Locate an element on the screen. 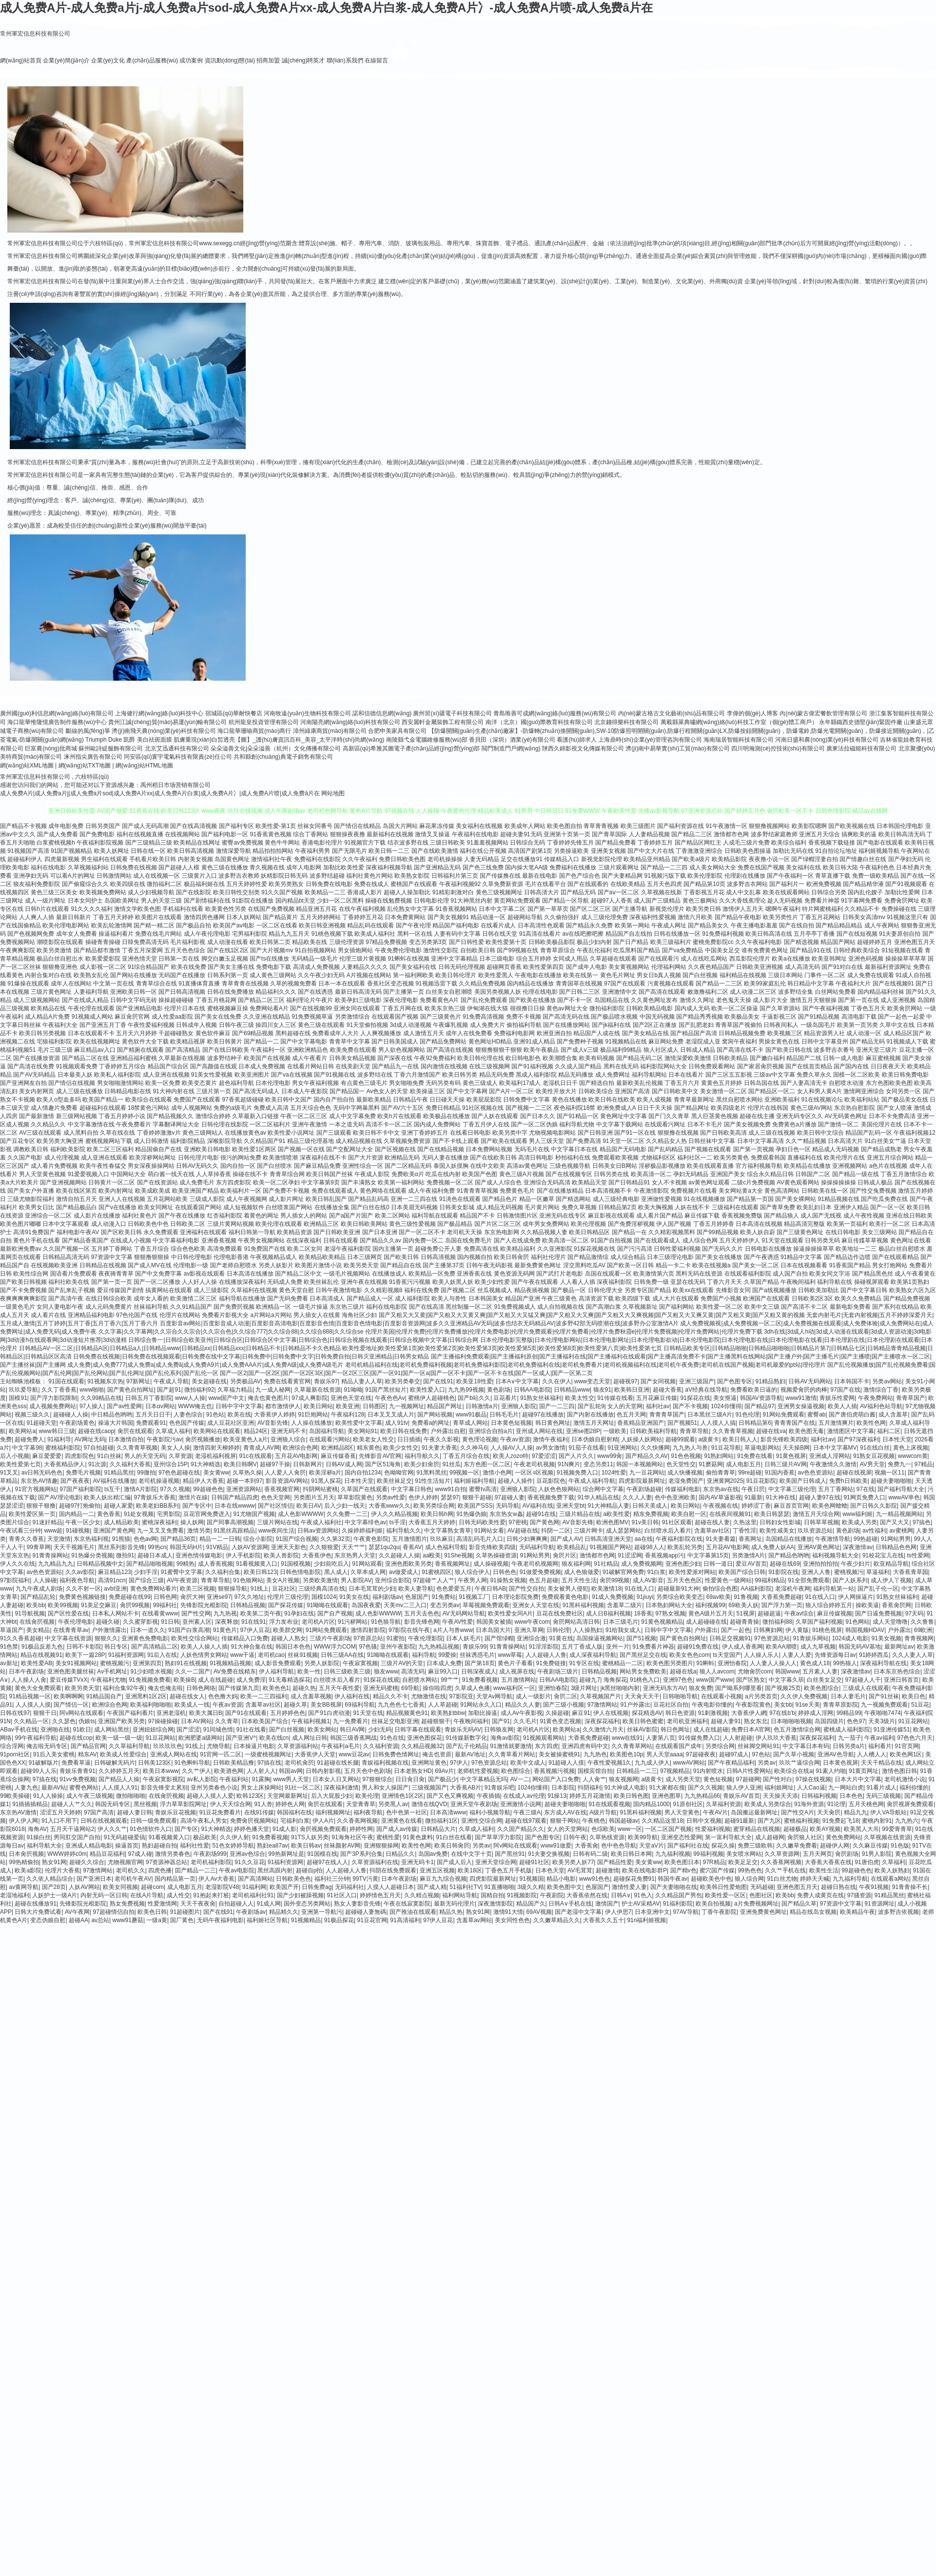 This screenshot has height=2576, width=936. a色片在线视频 is located at coordinates (888, 1165).